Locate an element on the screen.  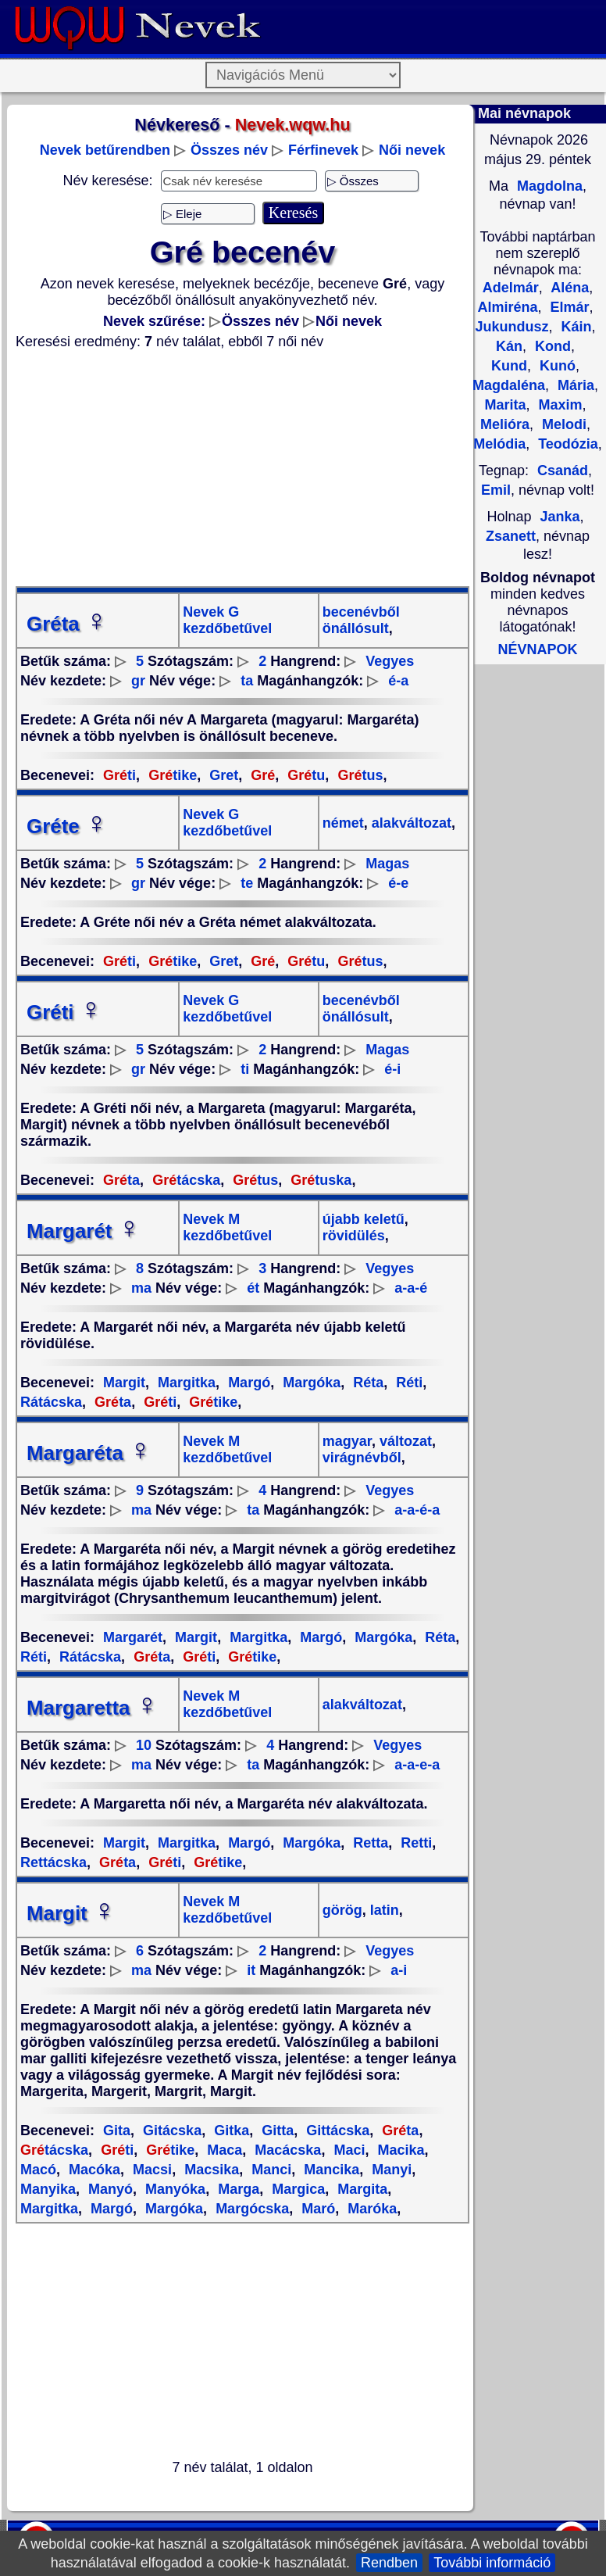
újabb keletű is located at coordinates (364, 1219).